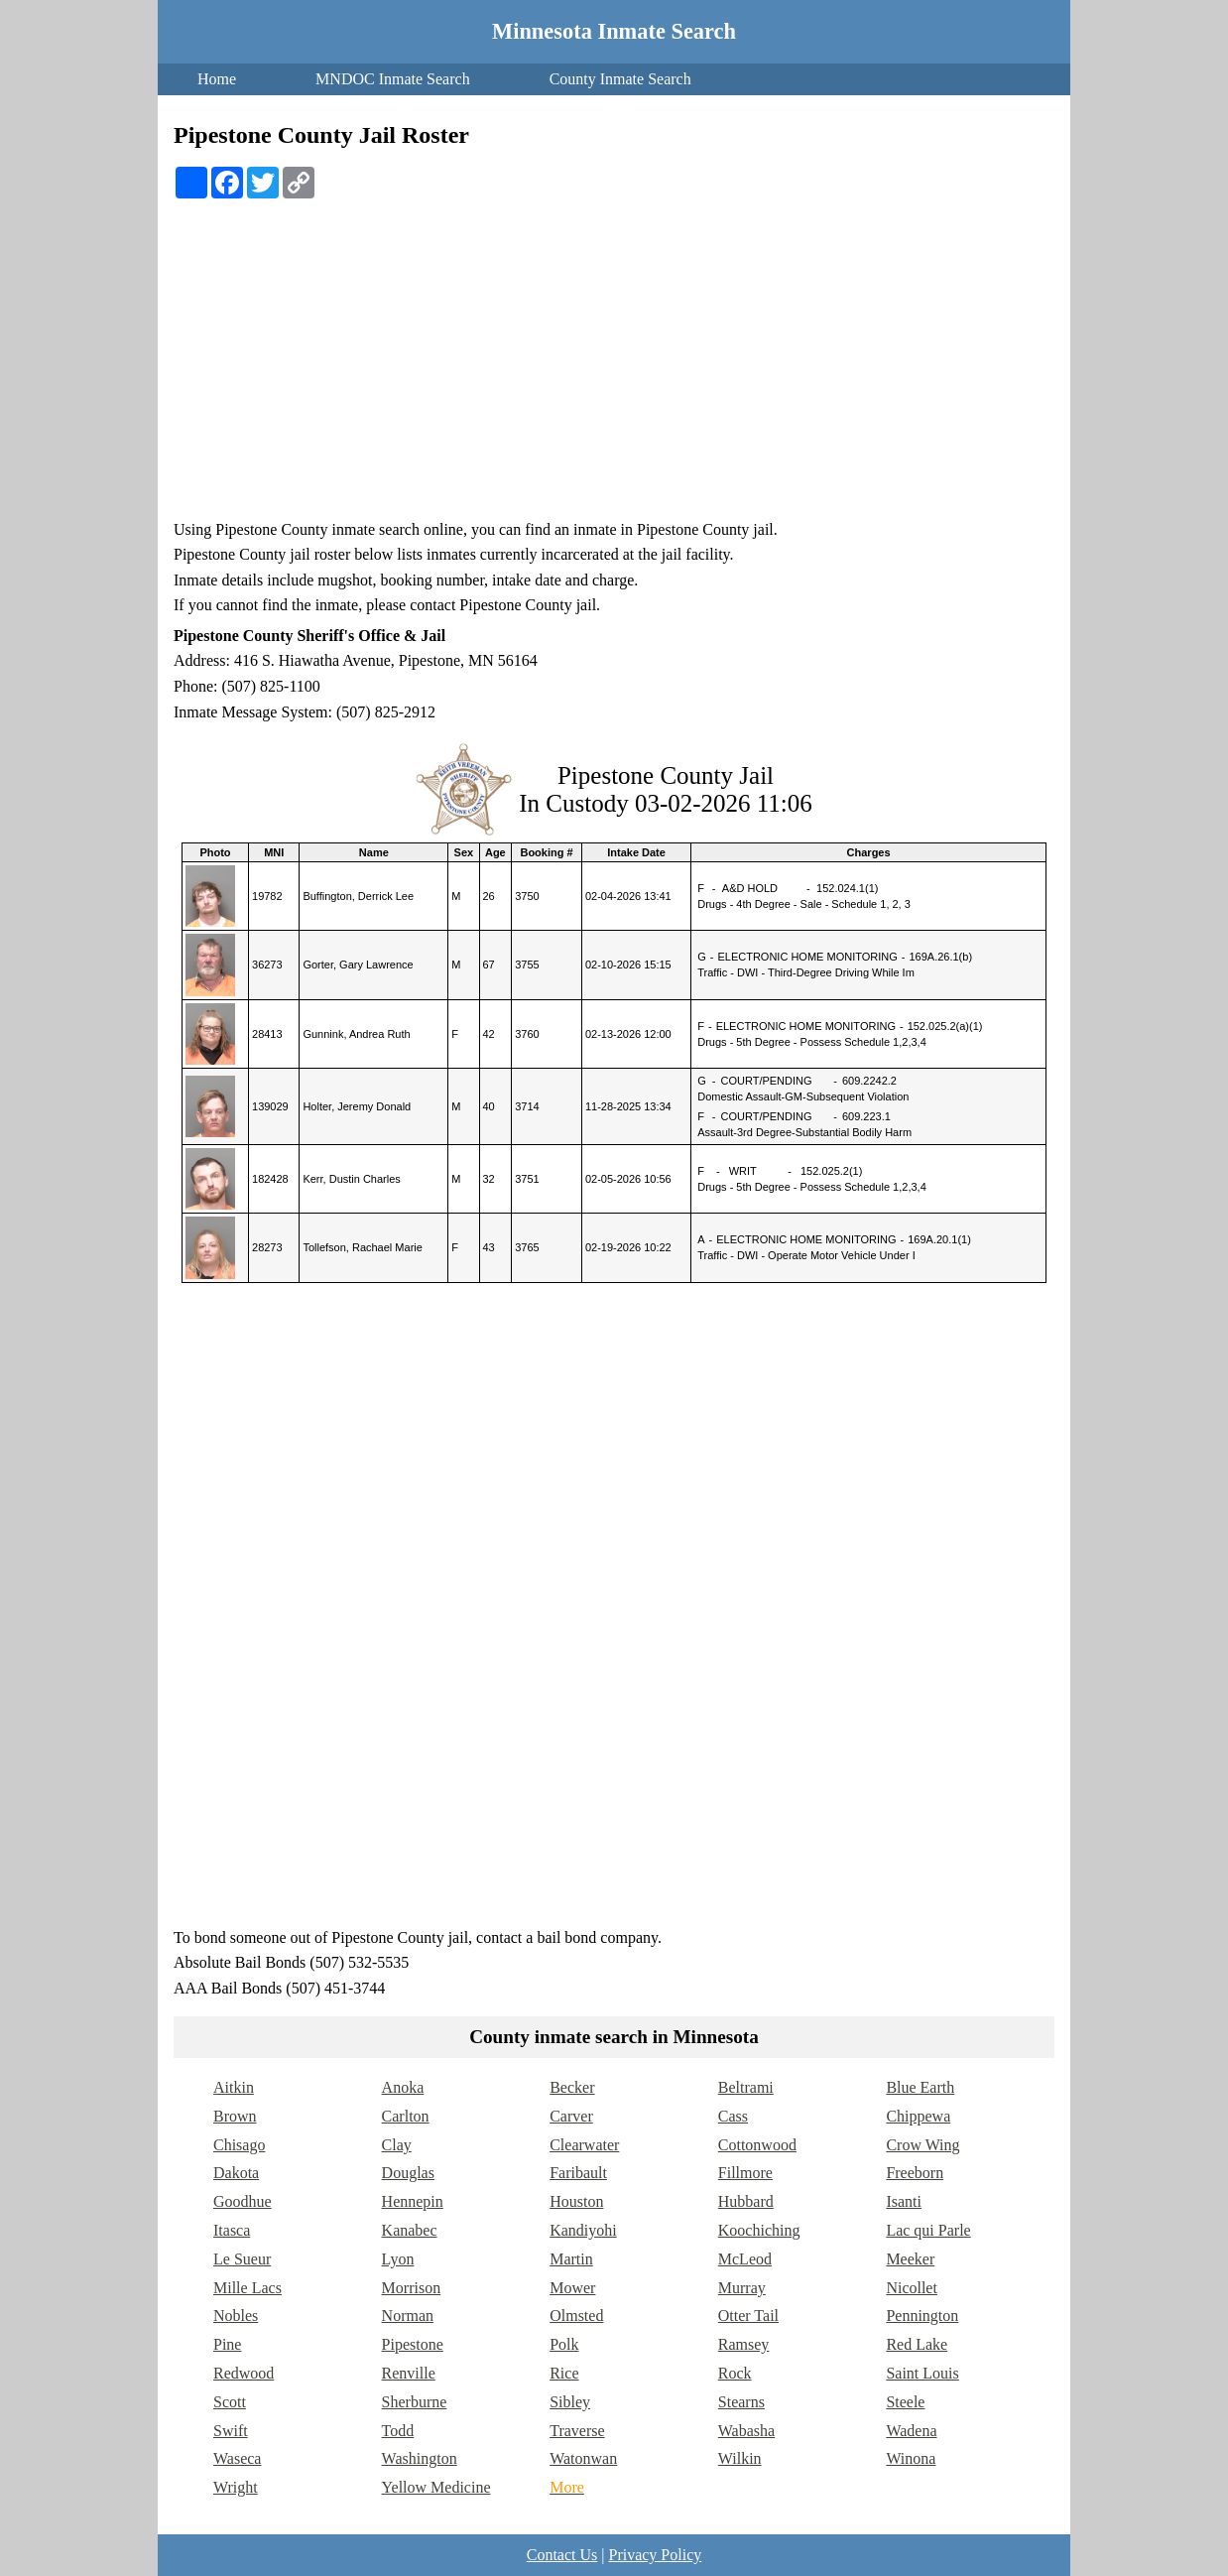  What do you see at coordinates (235, 2315) in the screenshot?
I see `Nobles` at bounding box center [235, 2315].